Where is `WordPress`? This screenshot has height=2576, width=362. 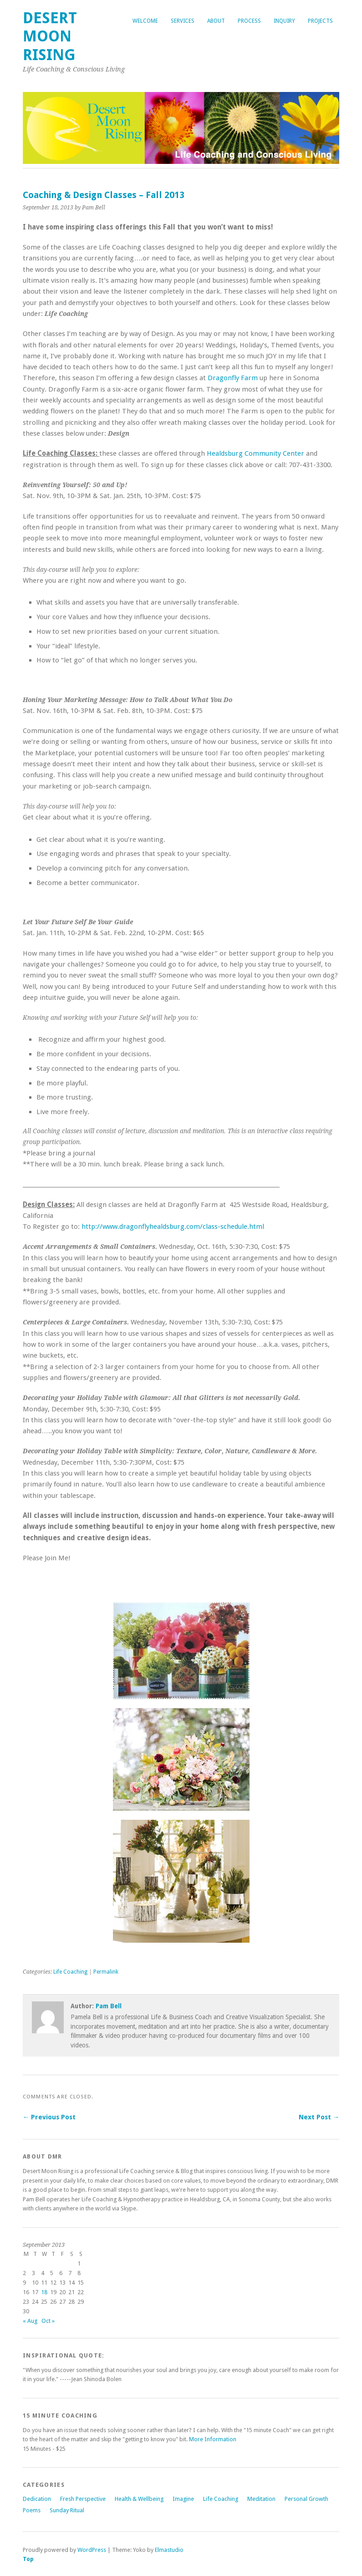
WordPress is located at coordinates (91, 2549).